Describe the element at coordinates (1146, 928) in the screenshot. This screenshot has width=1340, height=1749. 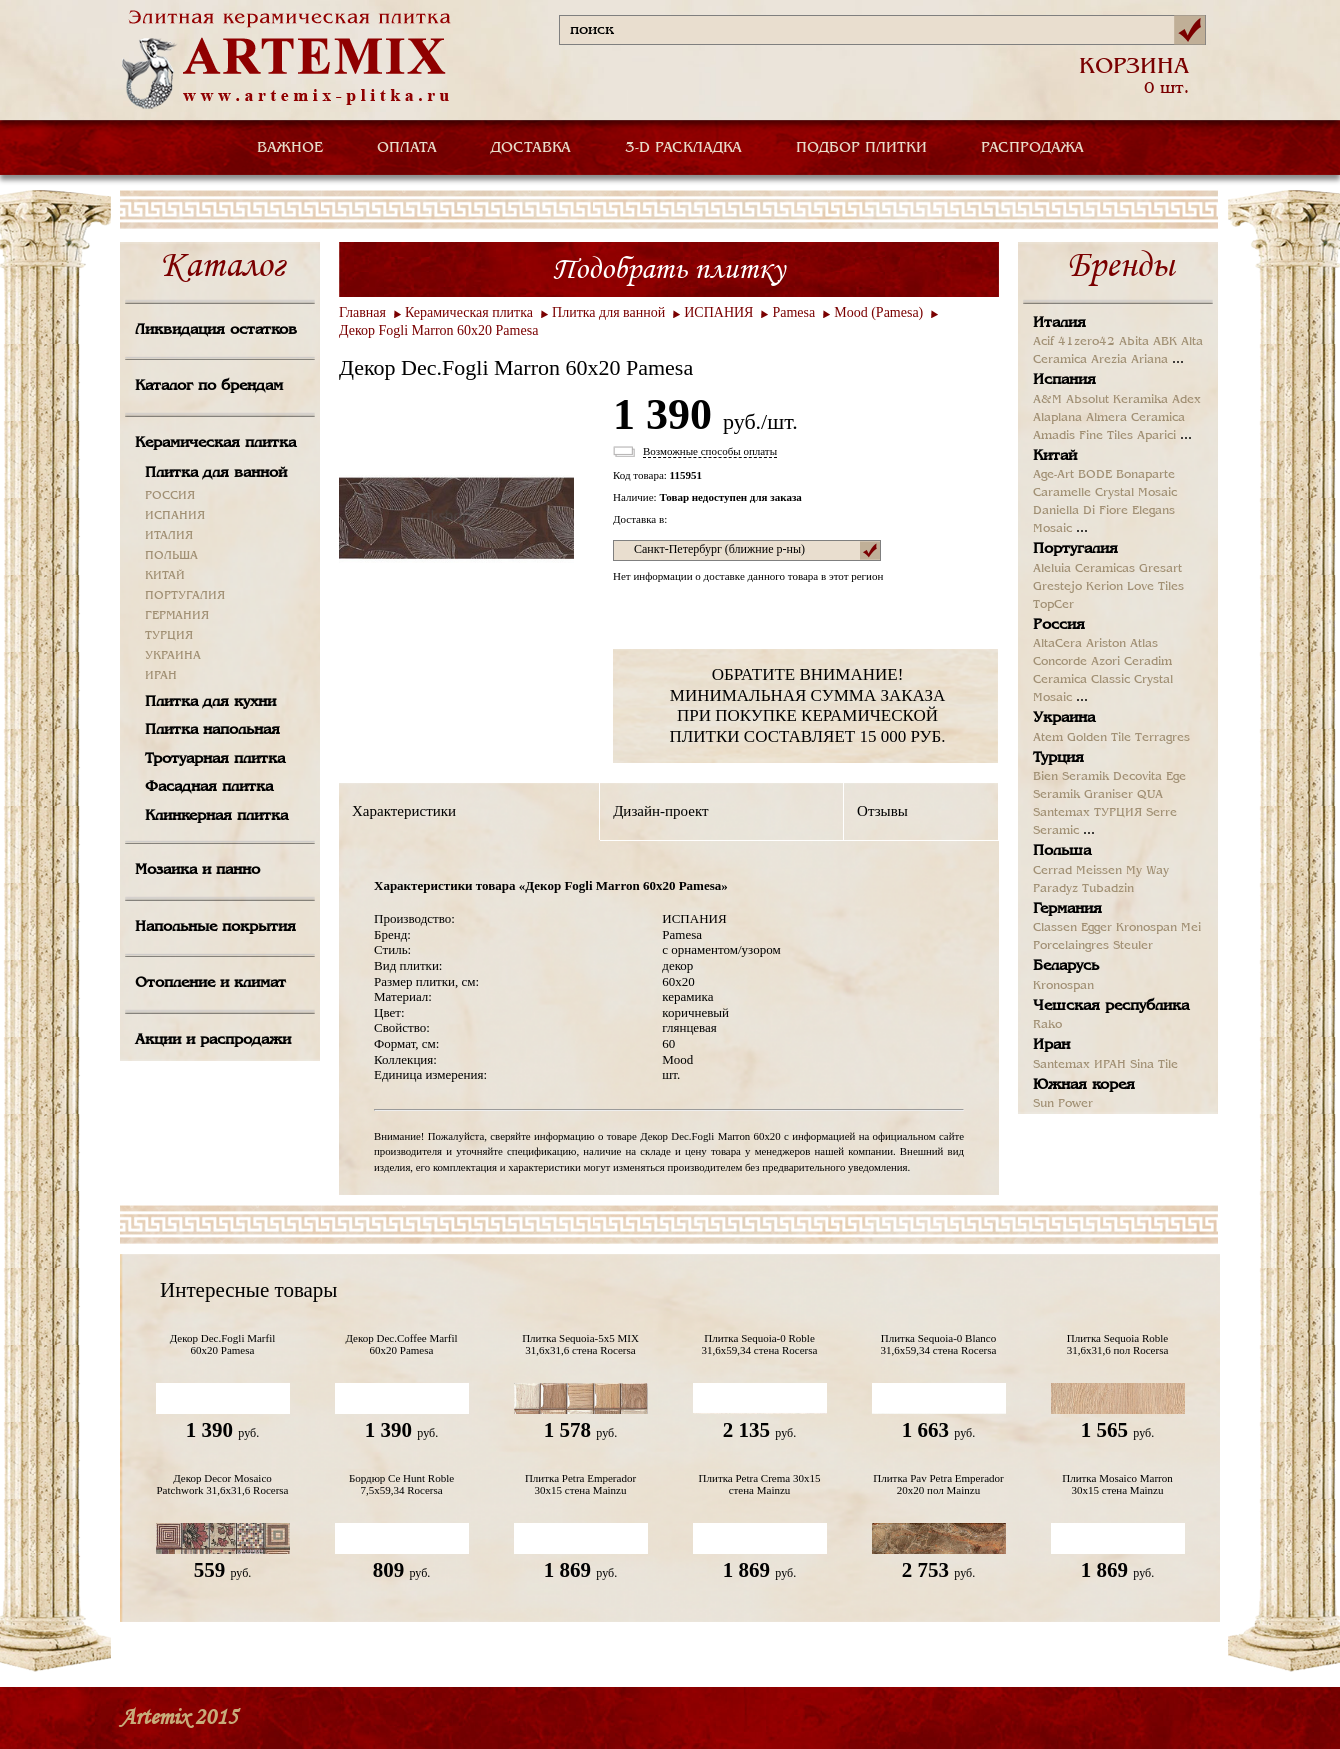
I see `Kronospan` at that location.